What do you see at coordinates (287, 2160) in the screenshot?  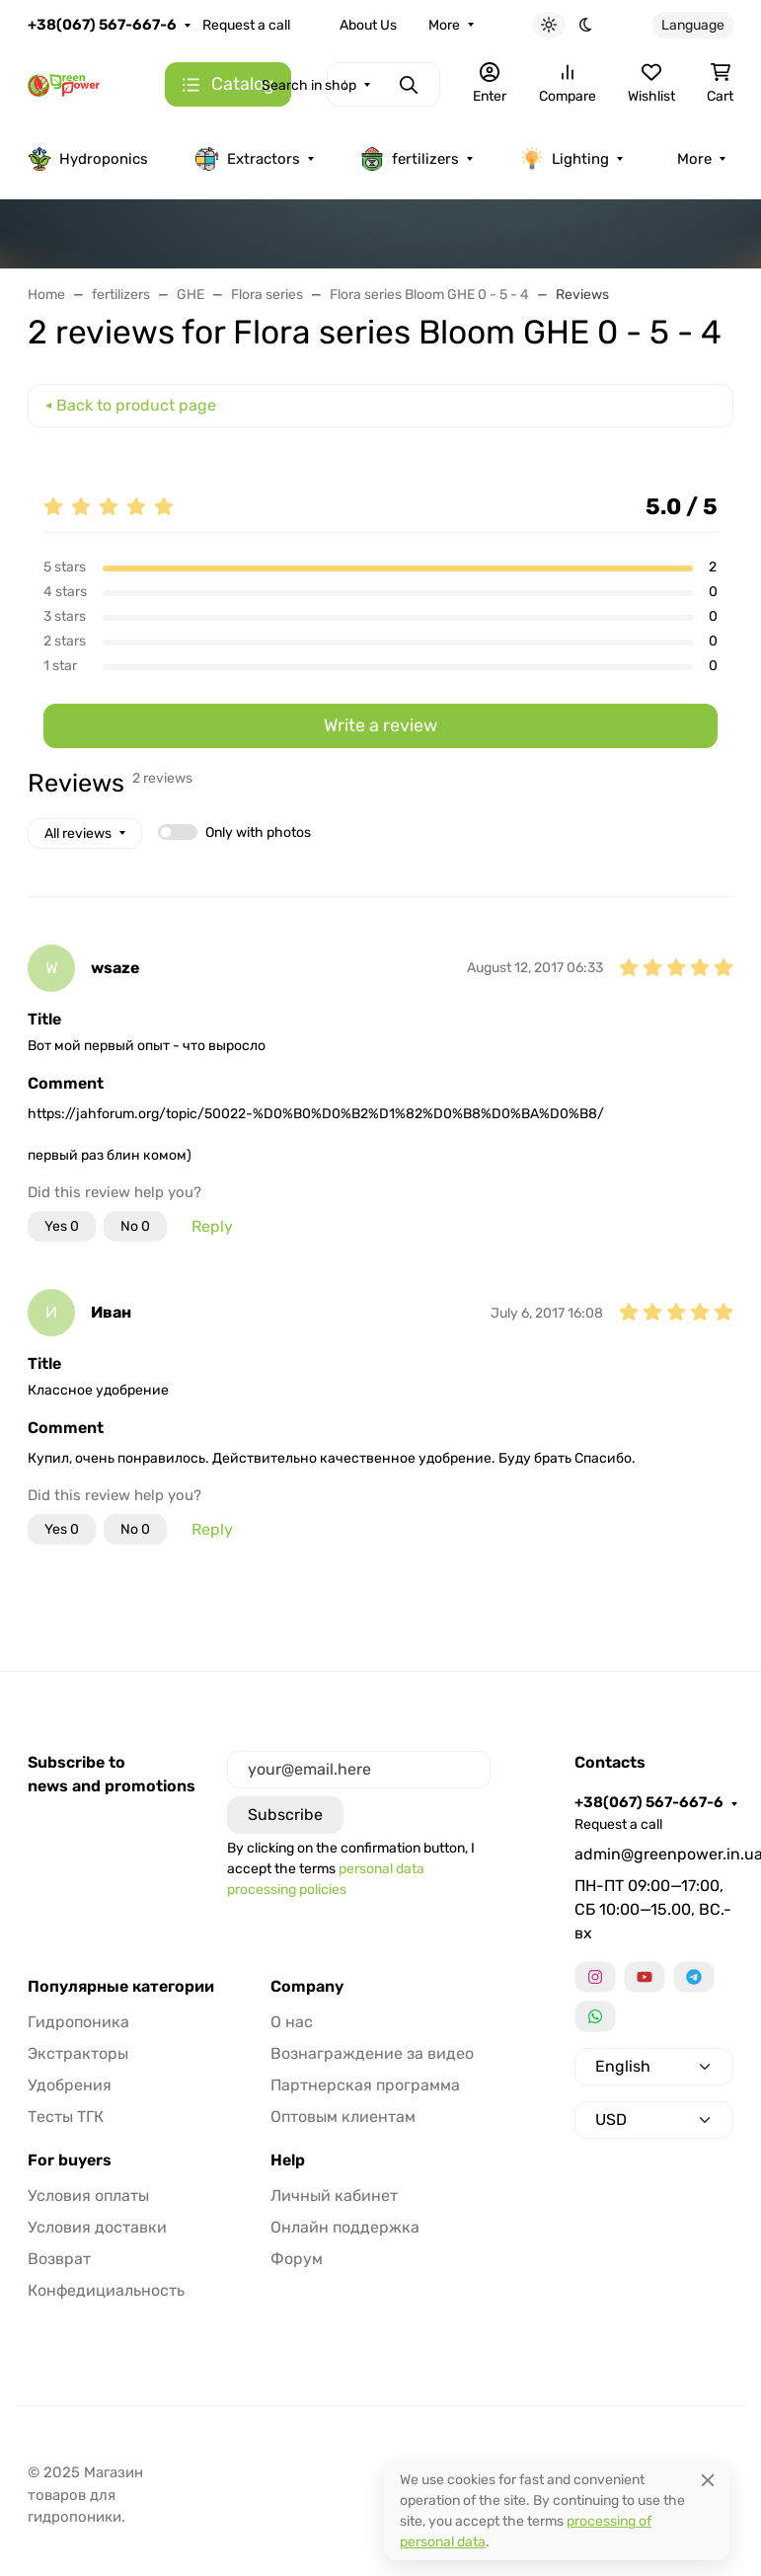 I see `Help` at bounding box center [287, 2160].